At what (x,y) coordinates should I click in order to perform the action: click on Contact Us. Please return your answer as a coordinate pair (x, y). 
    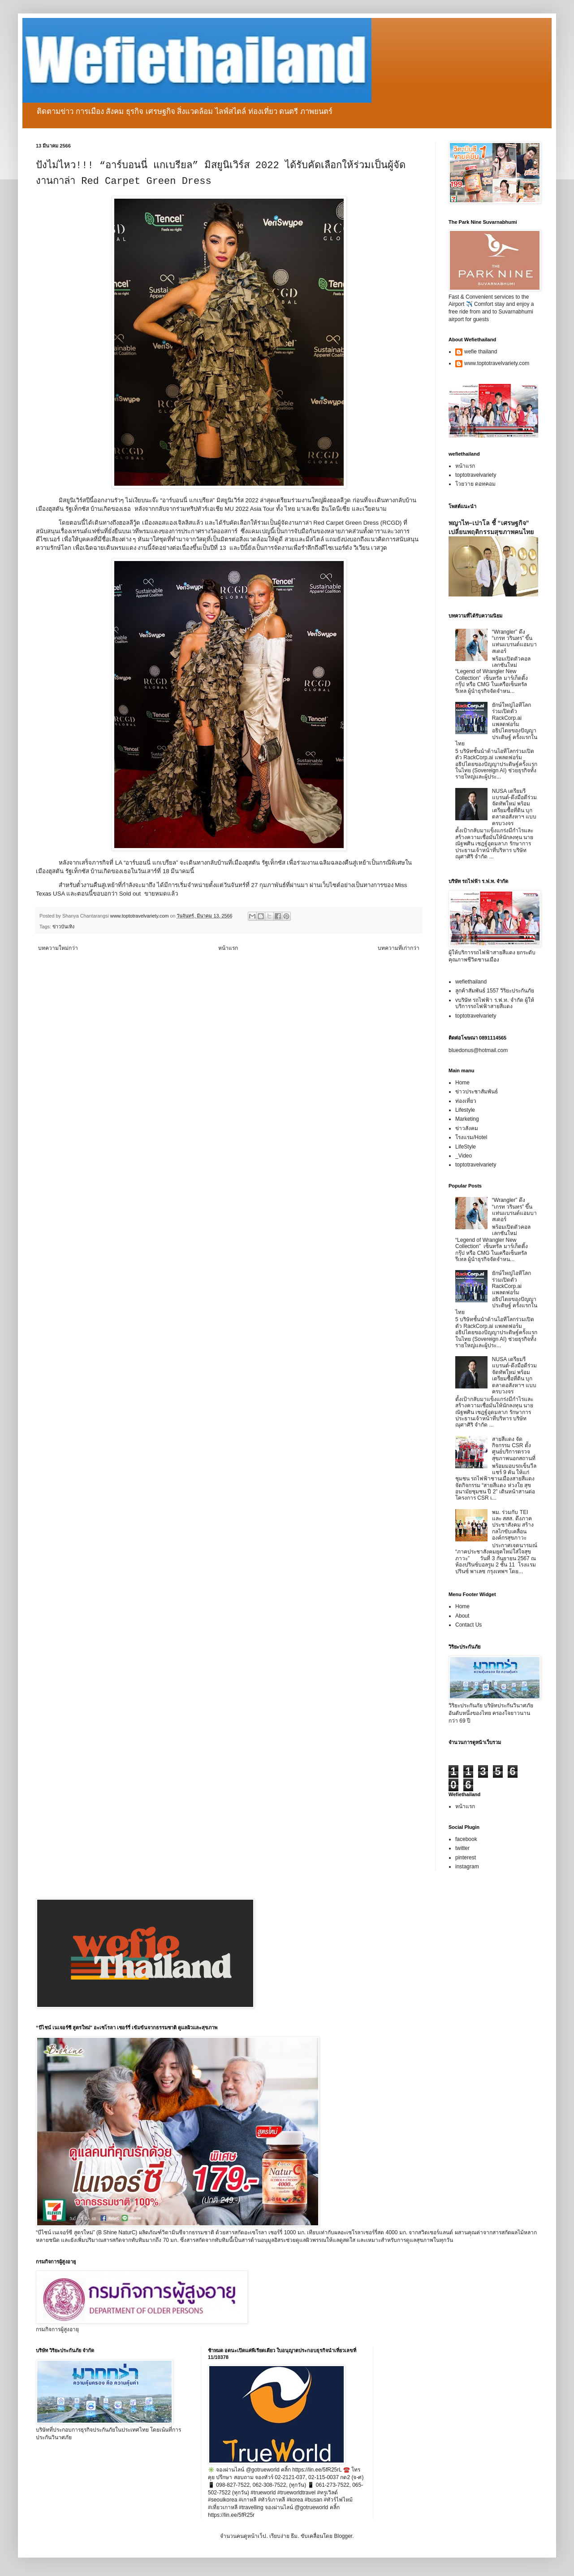
    Looking at the image, I should click on (468, 1625).